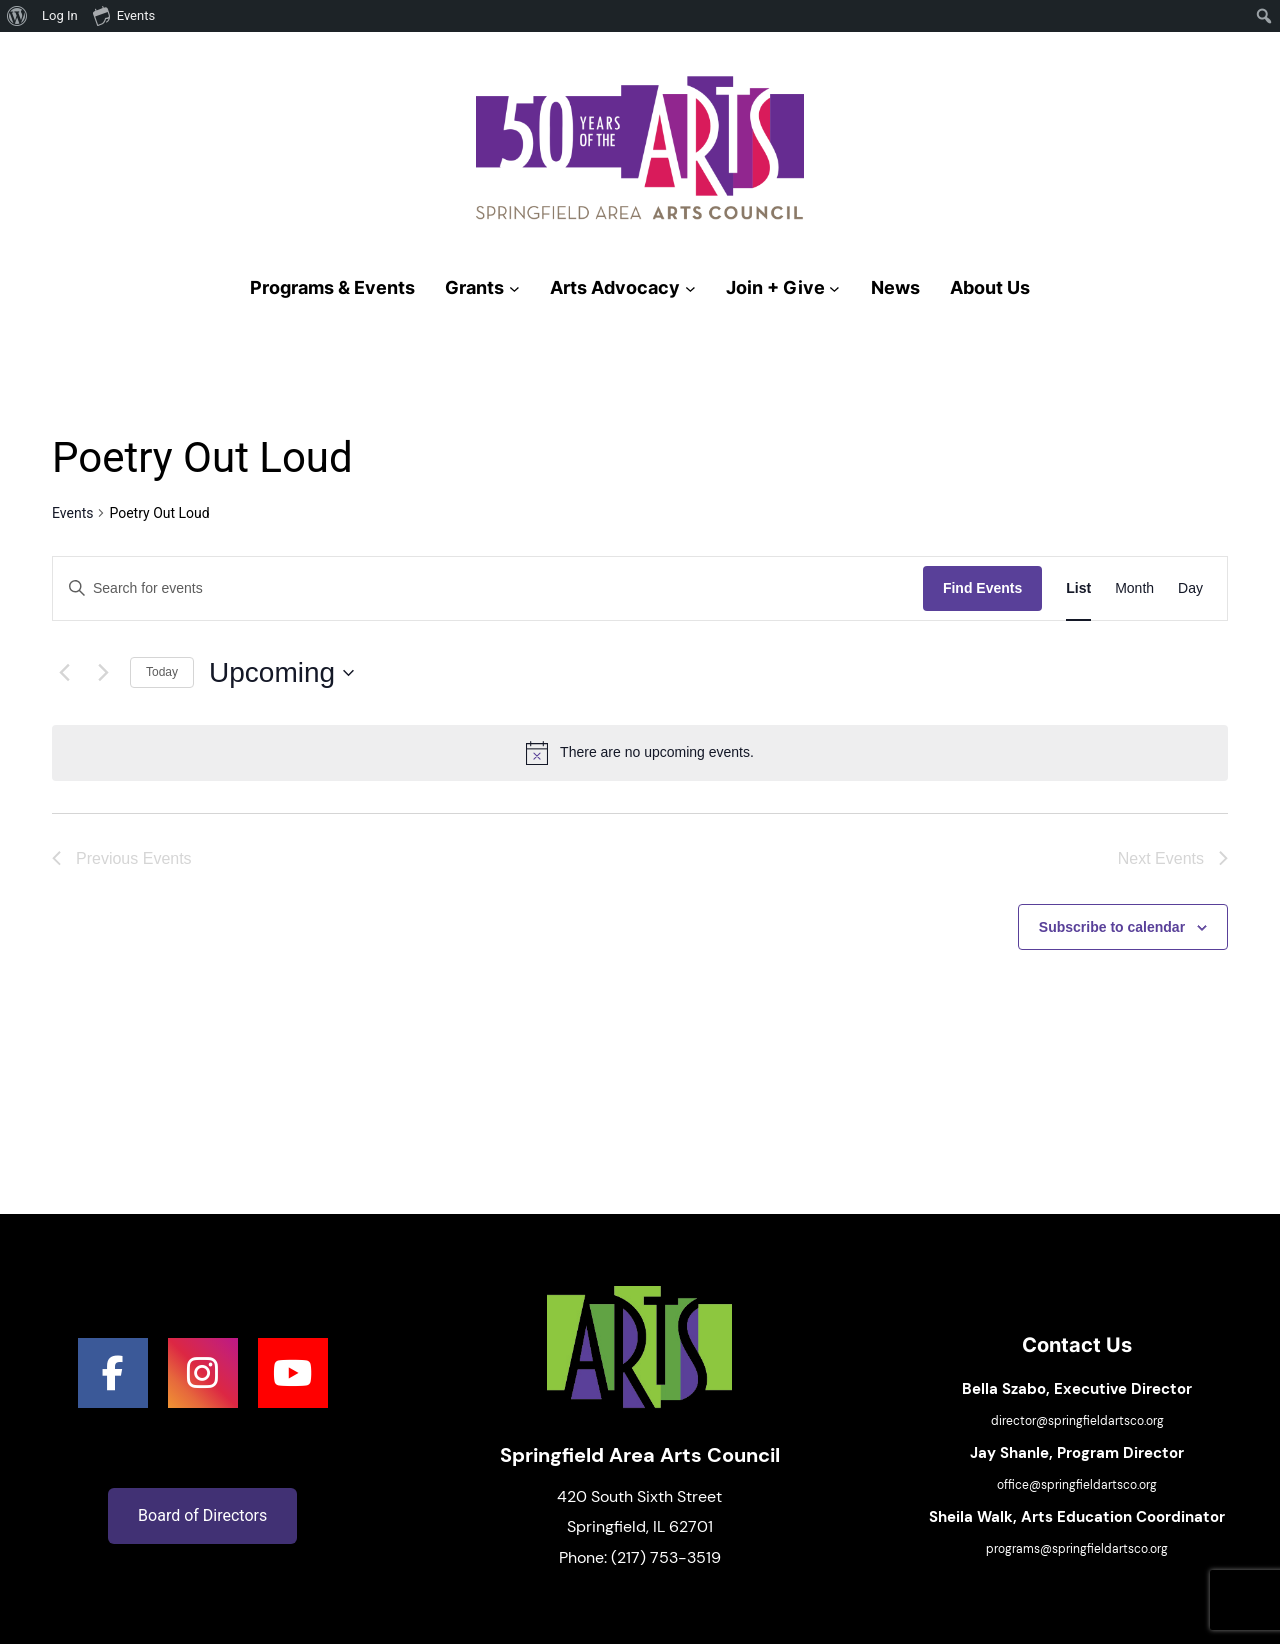 The height and width of the screenshot is (1644, 1280). Describe the element at coordinates (1112, 927) in the screenshot. I see `Subscribe to calendar` at that location.